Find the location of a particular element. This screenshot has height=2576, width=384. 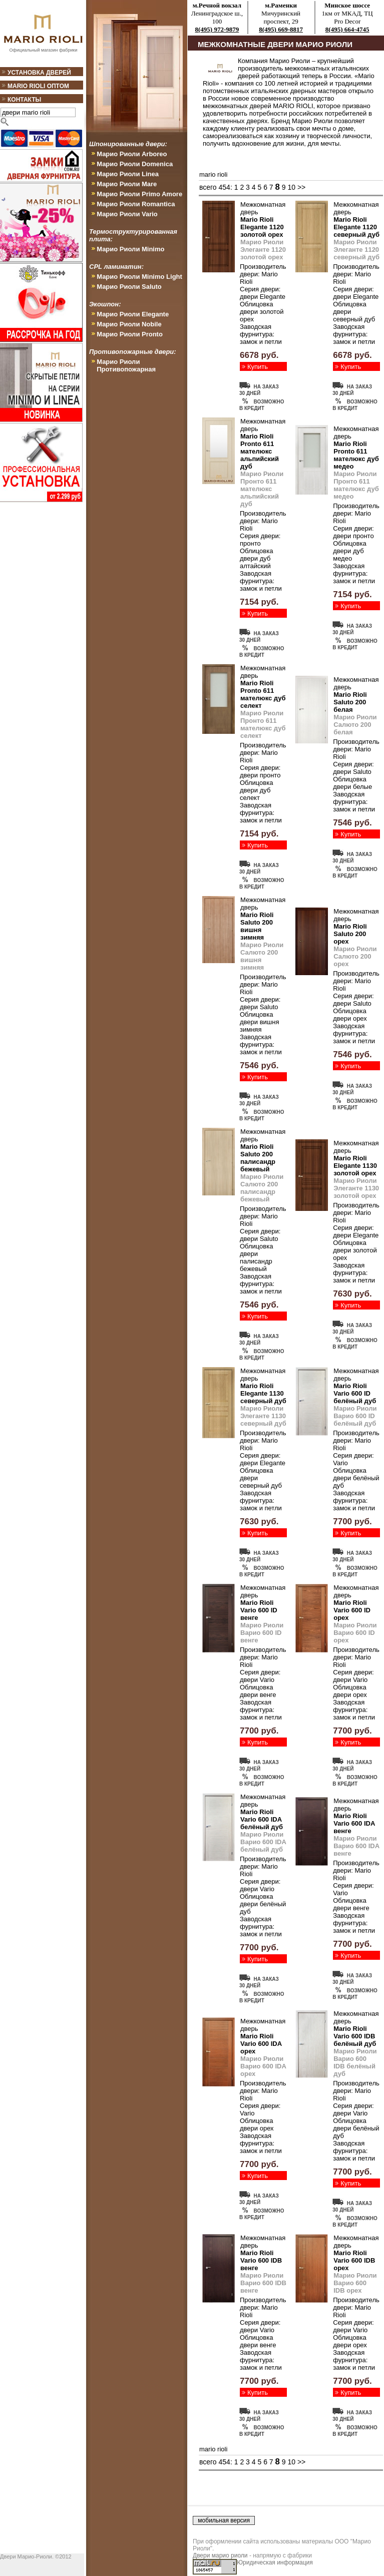

Mario Rioli Pronto 611 мателюкс альпийский дуб is located at coordinates (259, 451).